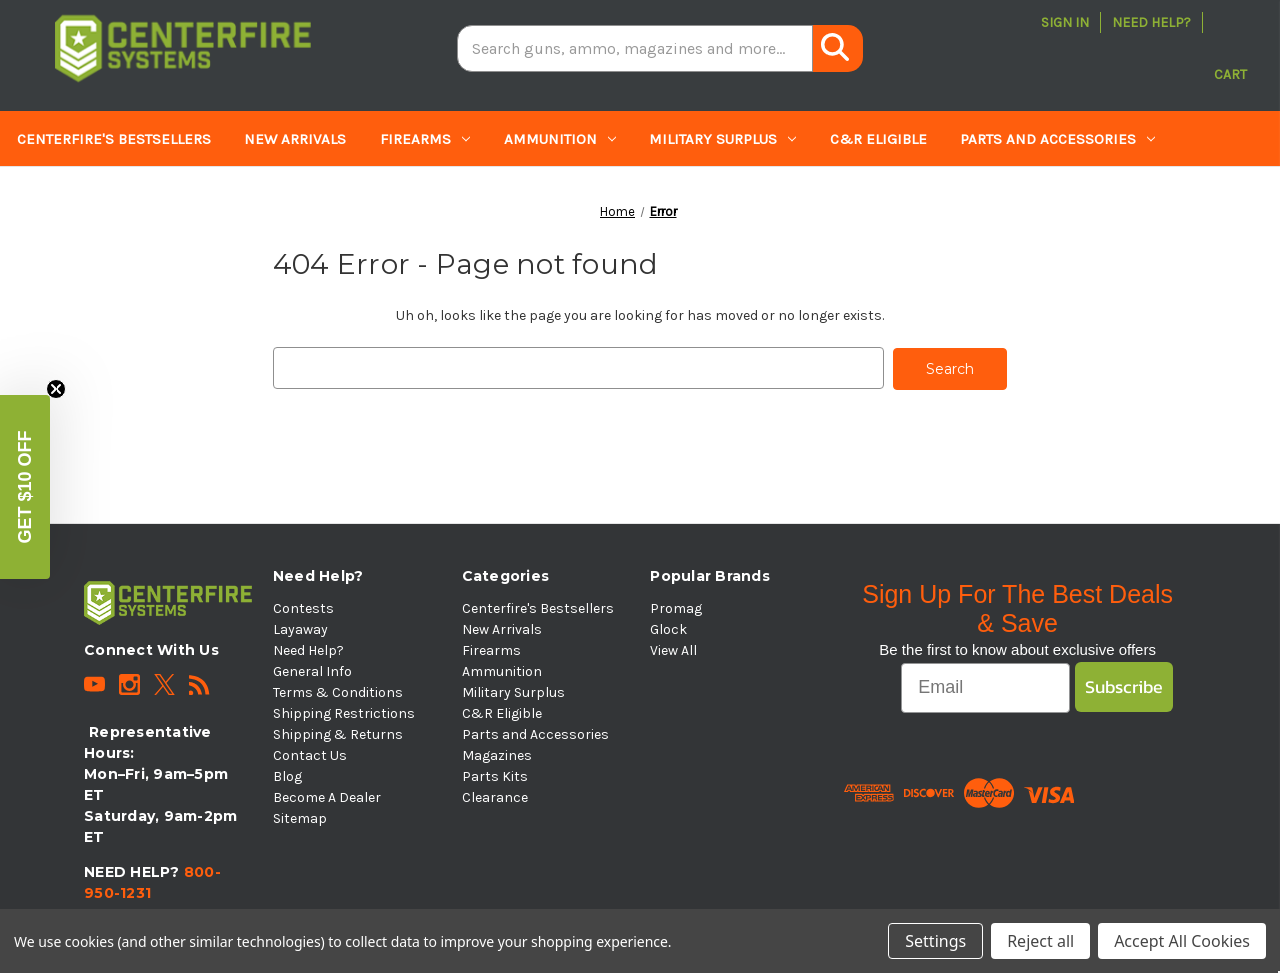 The image size is (1280, 973). I want to click on Accept All Cookies, so click(1182, 941).